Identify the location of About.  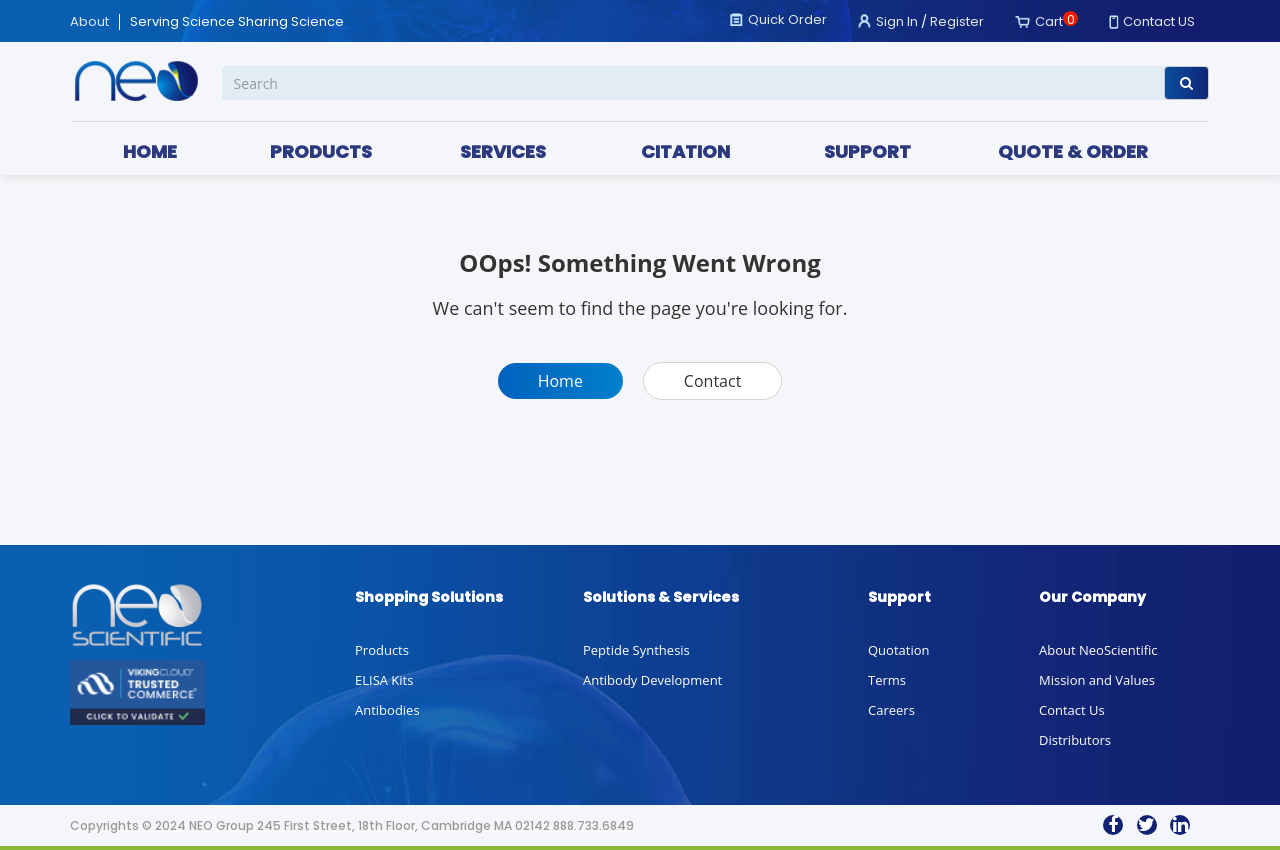
(89, 22).